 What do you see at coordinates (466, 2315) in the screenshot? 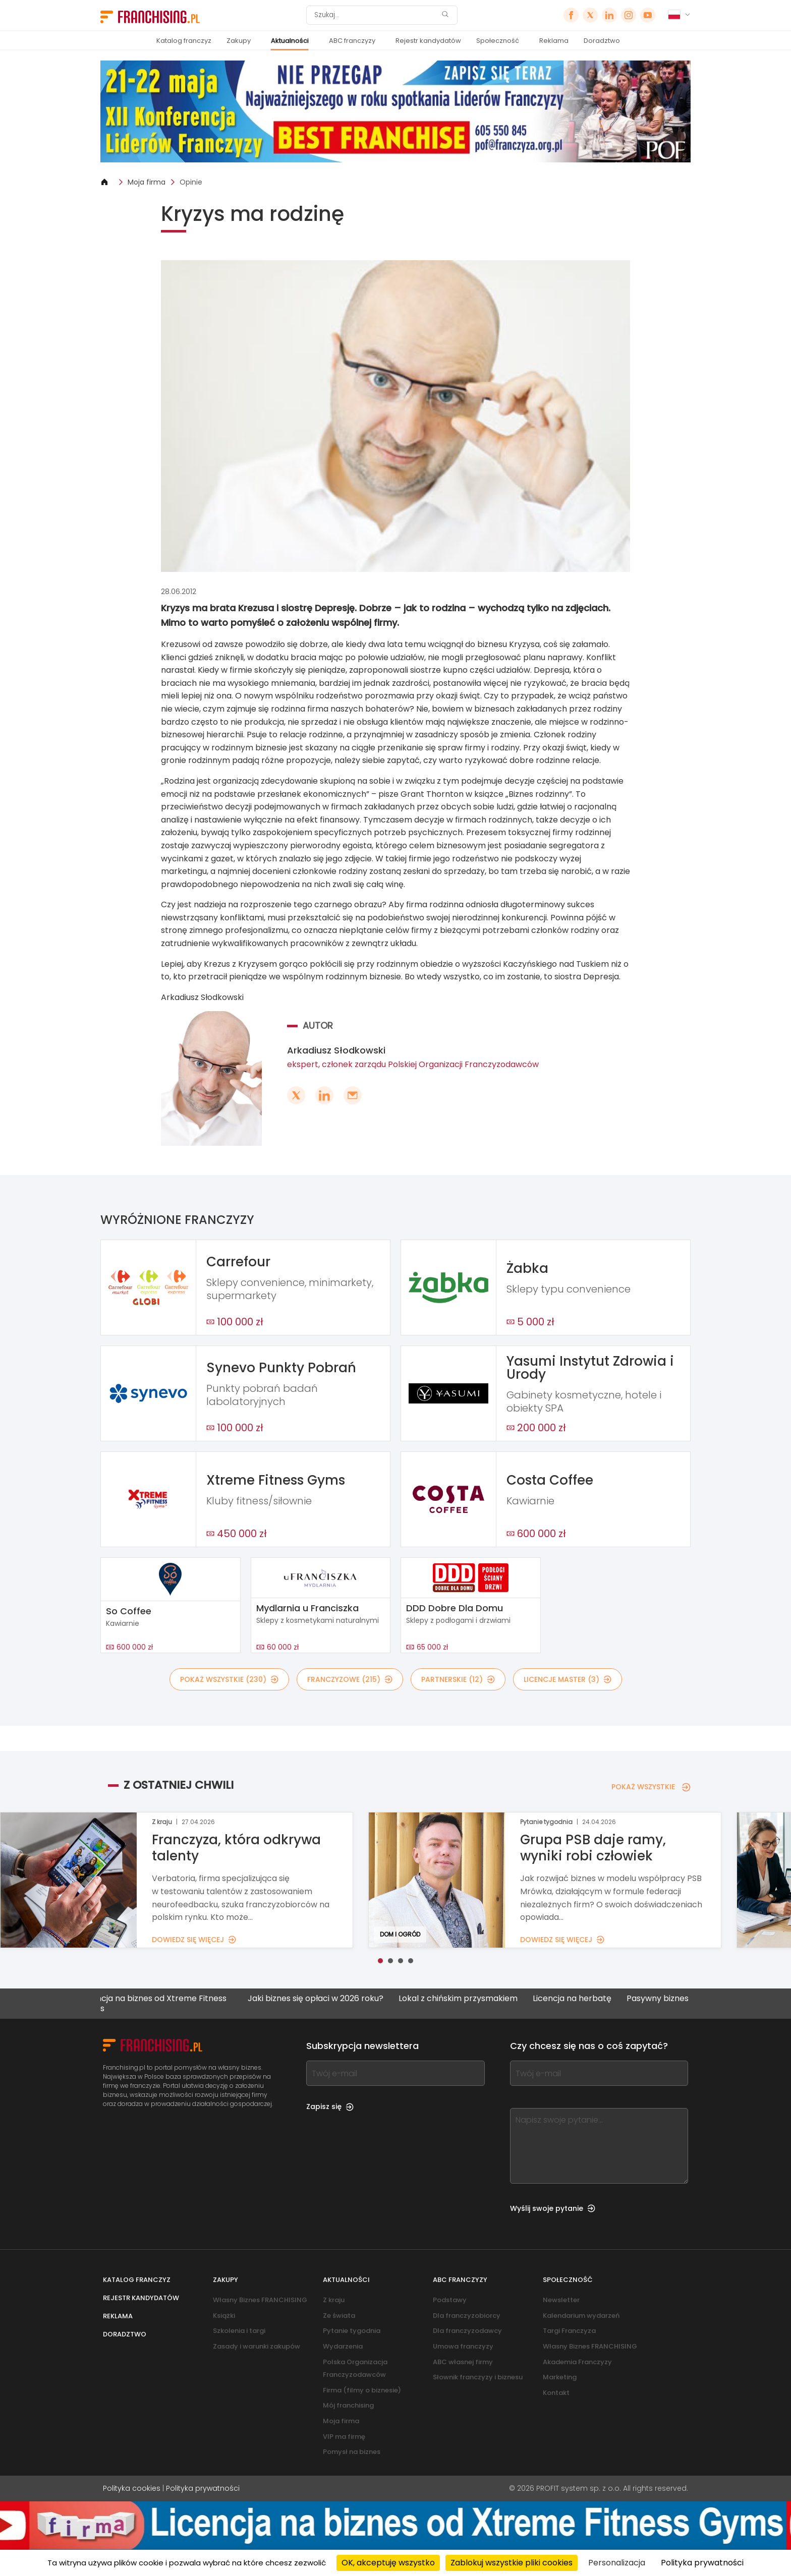
I see `Dla franczyzobiorcy` at bounding box center [466, 2315].